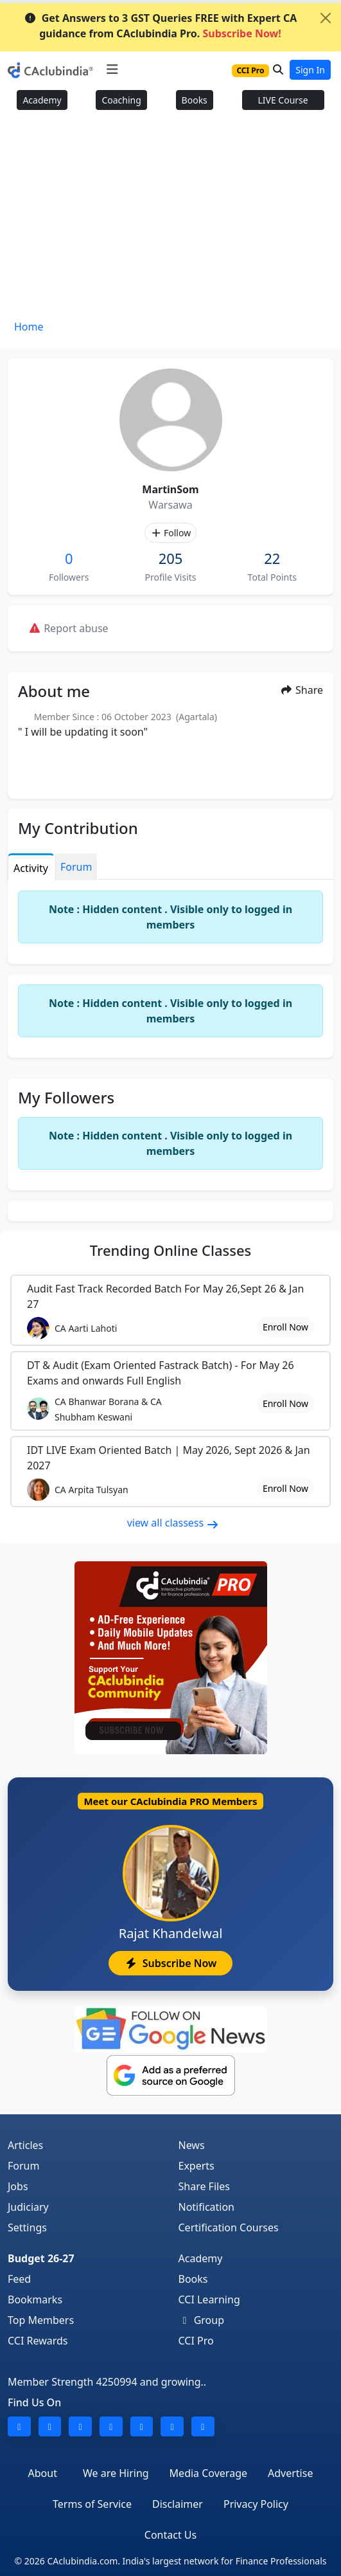 This screenshot has height=2576, width=341. What do you see at coordinates (25, 2145) in the screenshot?
I see `Articles` at bounding box center [25, 2145].